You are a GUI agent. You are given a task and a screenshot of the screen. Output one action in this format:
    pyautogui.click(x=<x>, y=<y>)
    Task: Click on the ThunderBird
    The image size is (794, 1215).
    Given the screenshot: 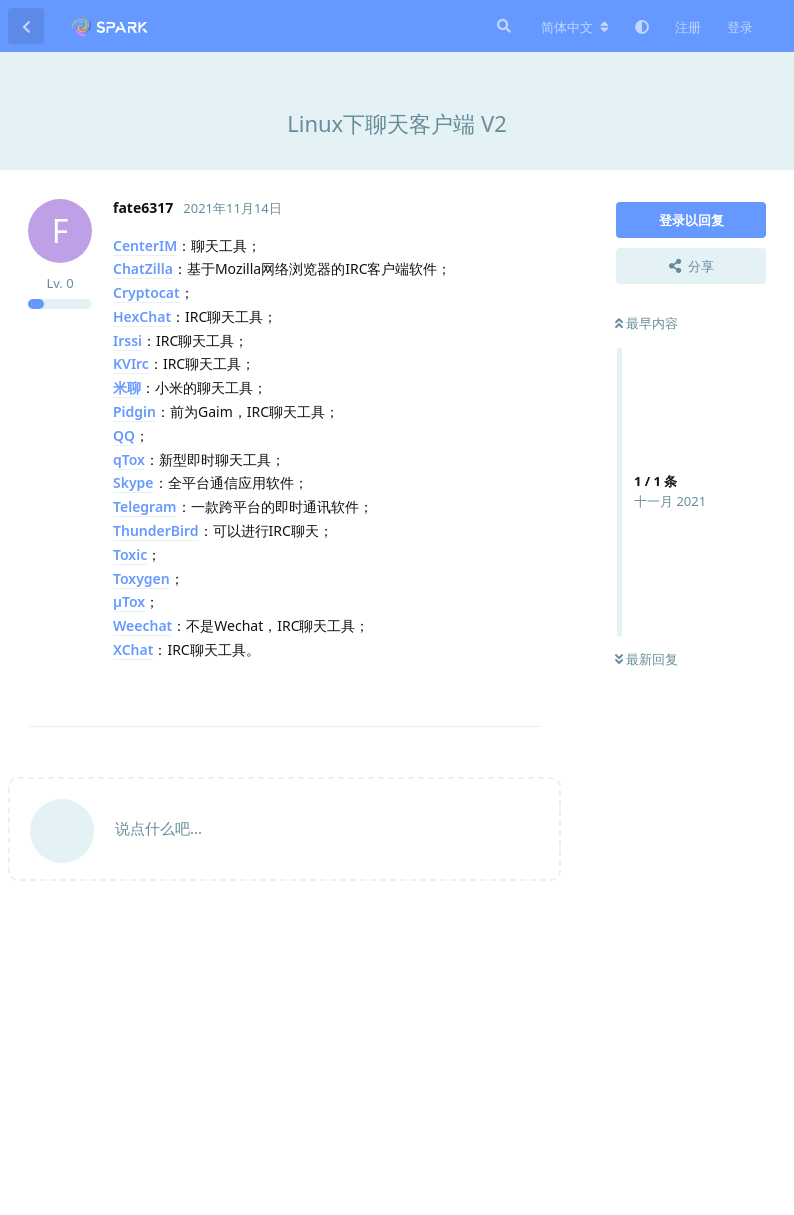 What is the action you would take?
    pyautogui.click(x=156, y=530)
    